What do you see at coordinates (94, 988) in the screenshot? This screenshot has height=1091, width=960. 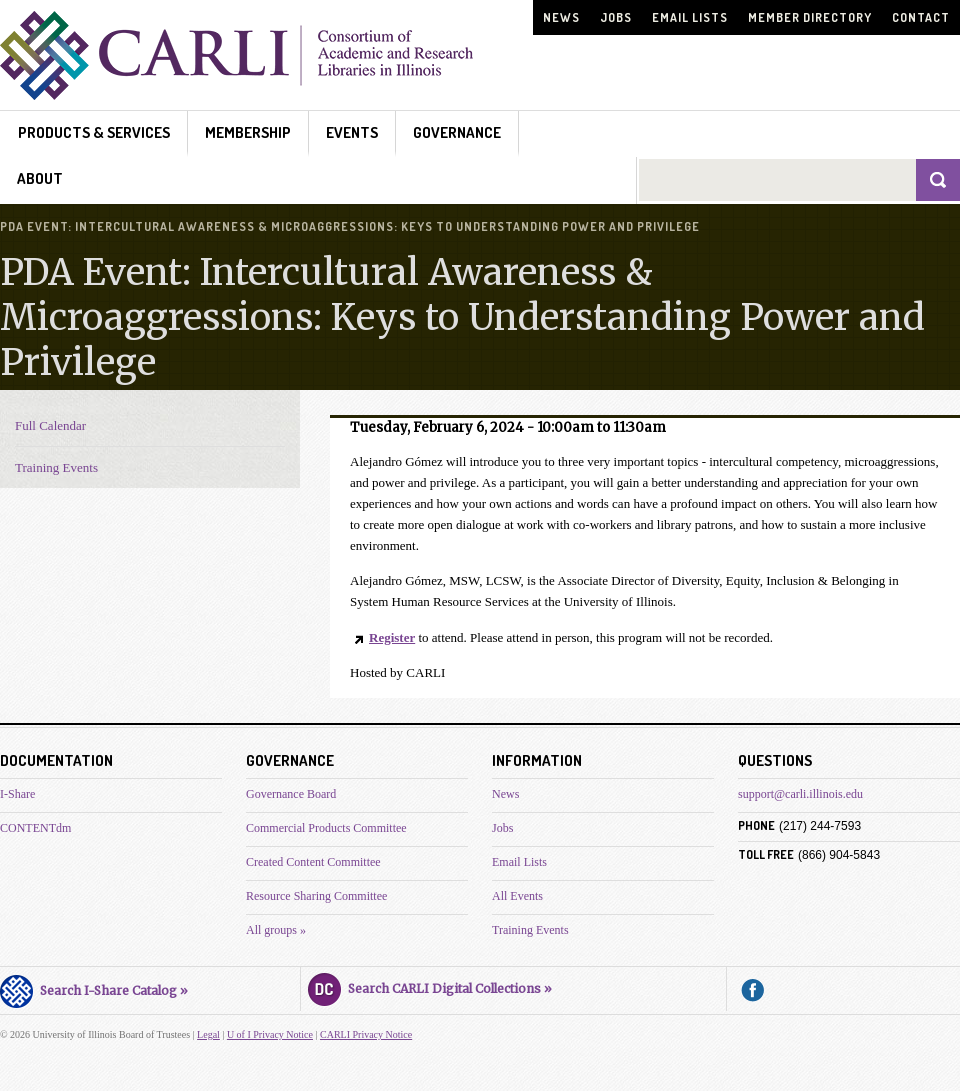 I see `Search I-Share Catalog »` at bounding box center [94, 988].